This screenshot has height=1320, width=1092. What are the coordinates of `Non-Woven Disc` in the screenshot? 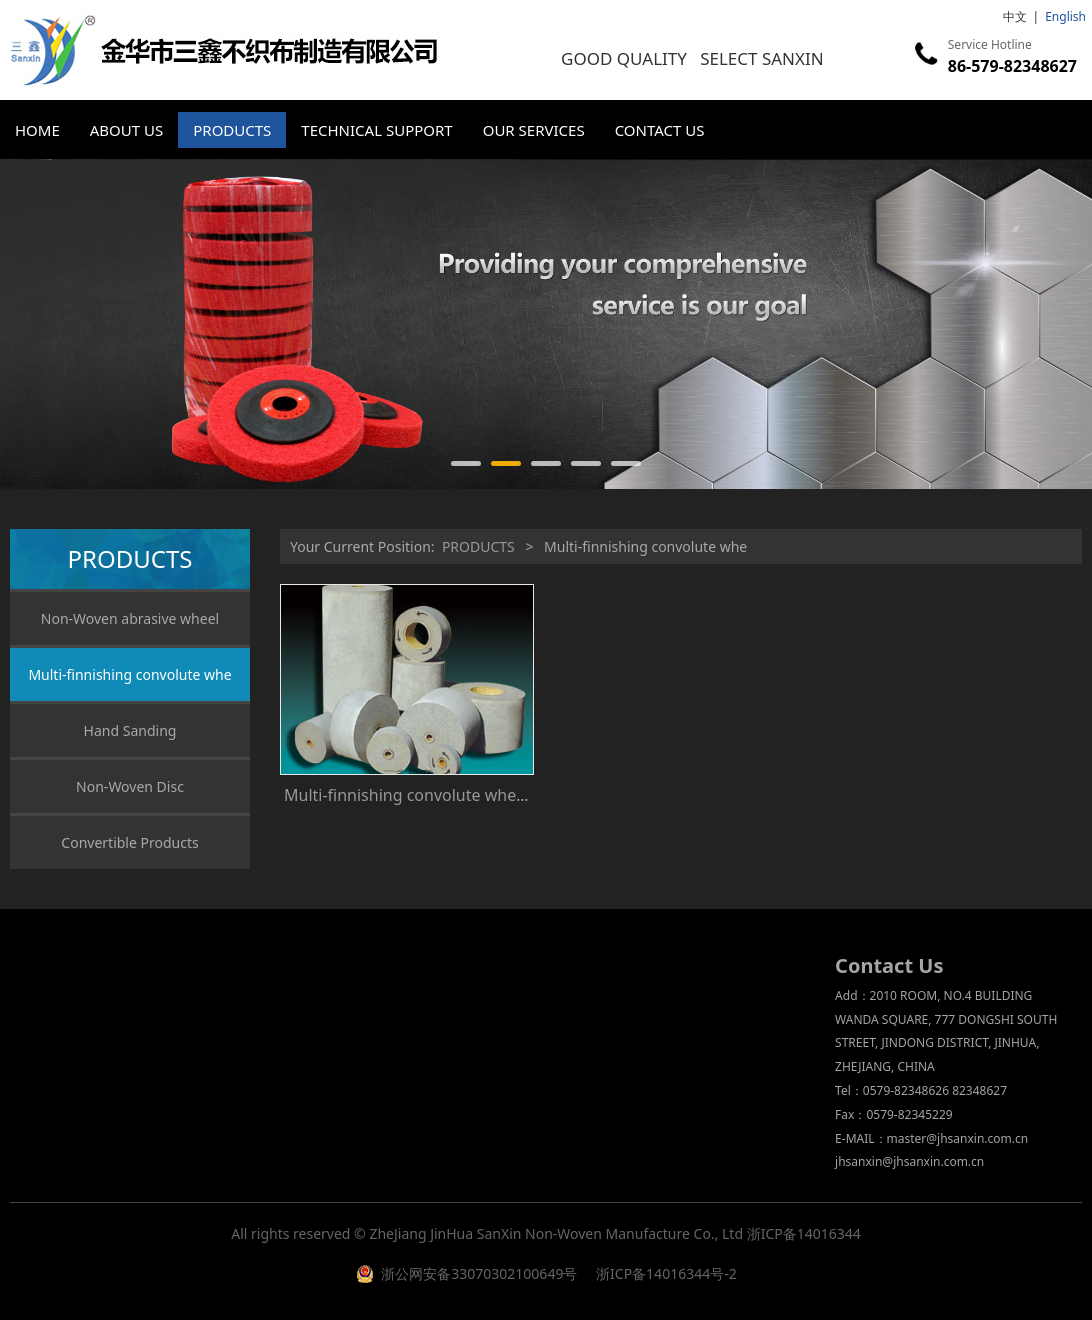 It's located at (130, 786).